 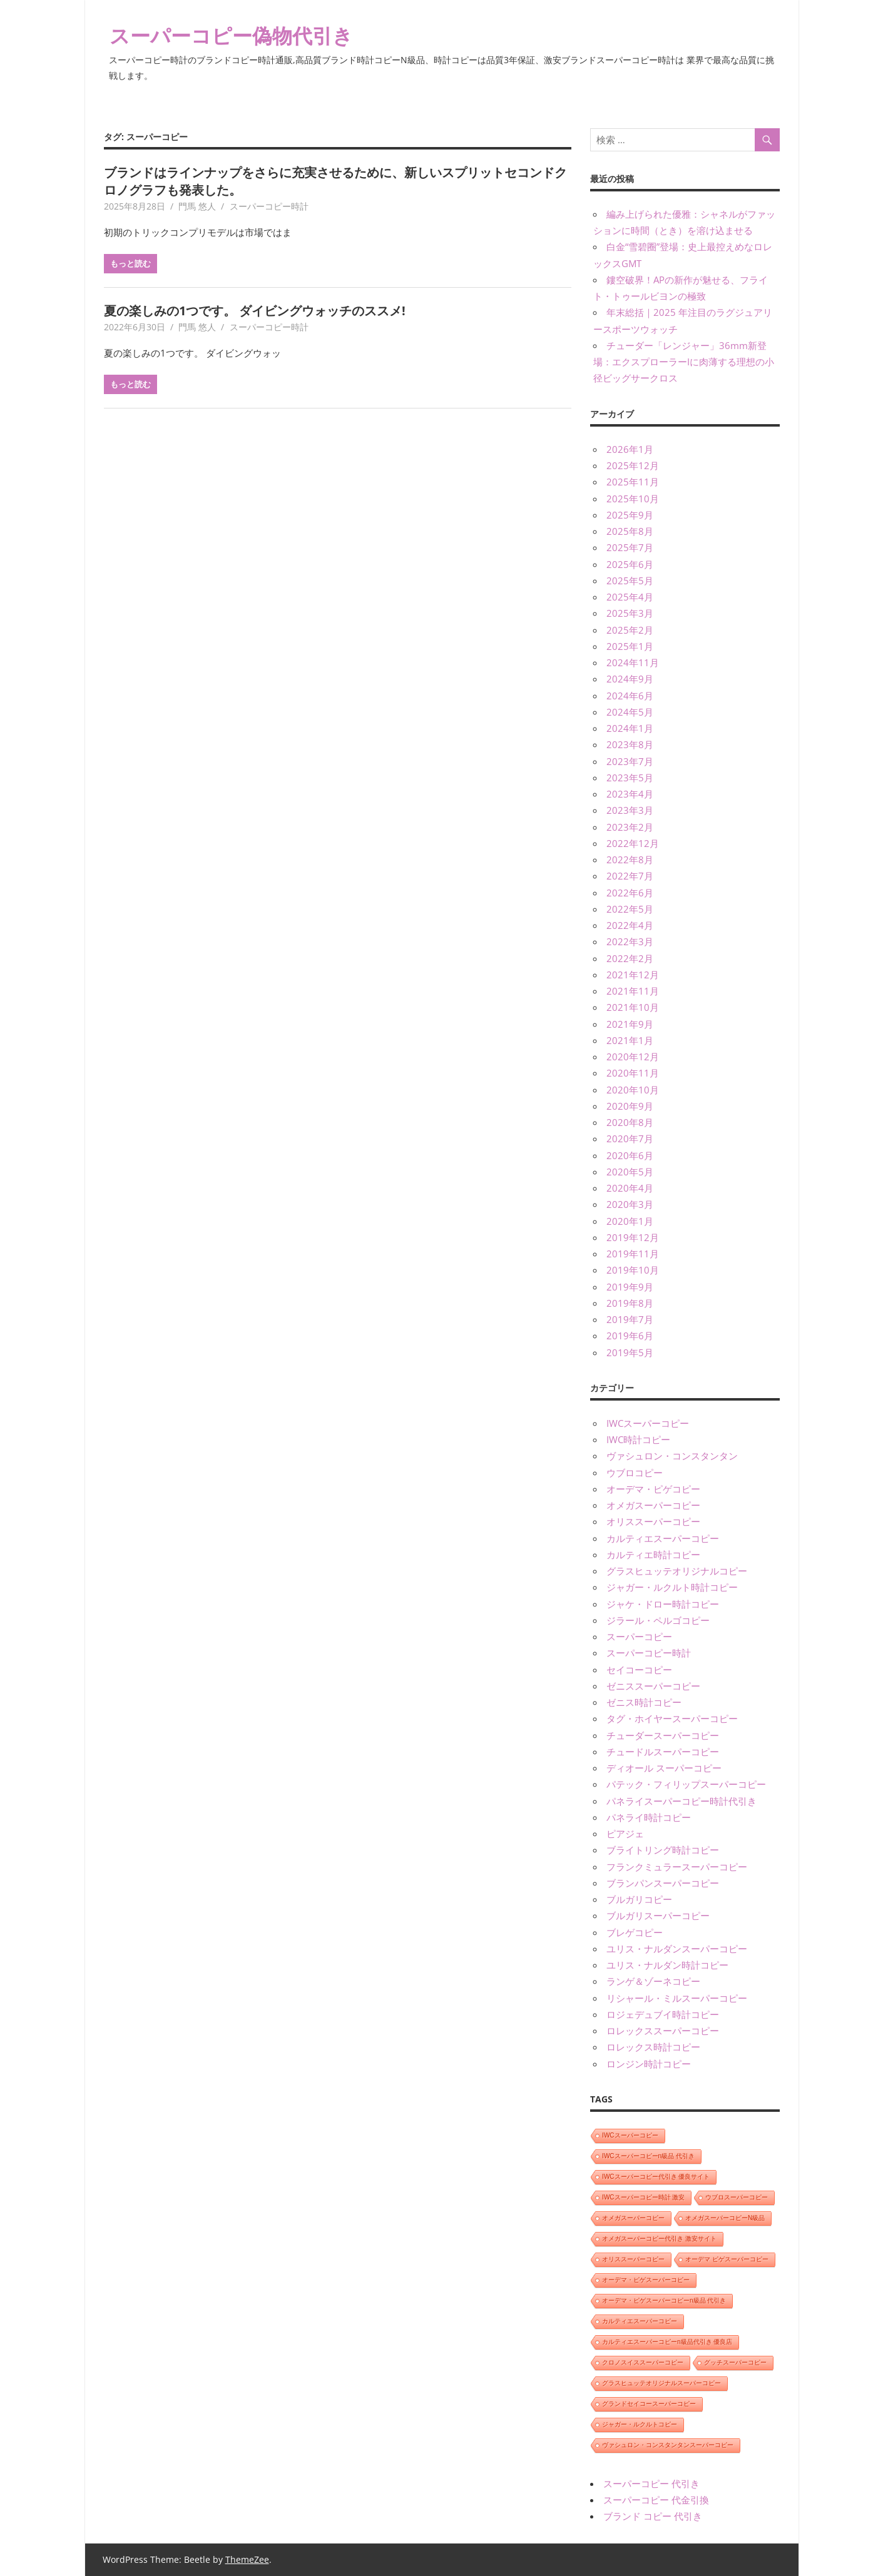 What do you see at coordinates (632, 498) in the screenshot?
I see `2025年10月` at bounding box center [632, 498].